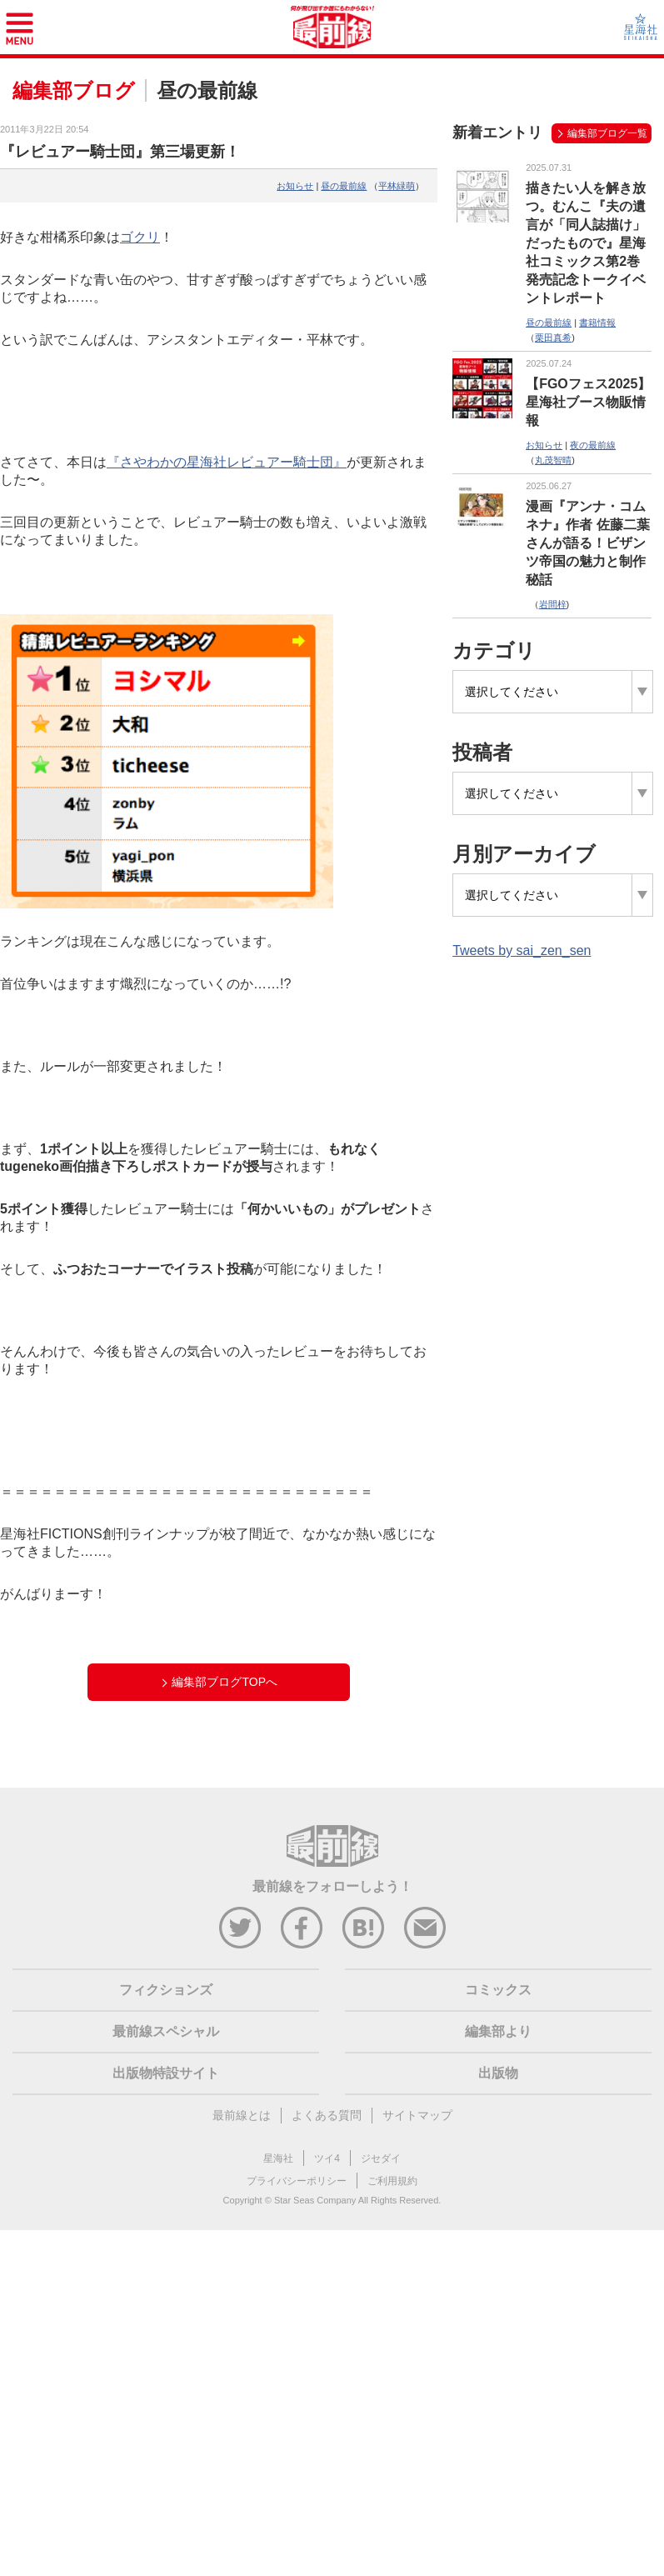 Image resolution: width=664 pixels, height=2576 pixels. I want to click on ゴクリ, so click(140, 237).